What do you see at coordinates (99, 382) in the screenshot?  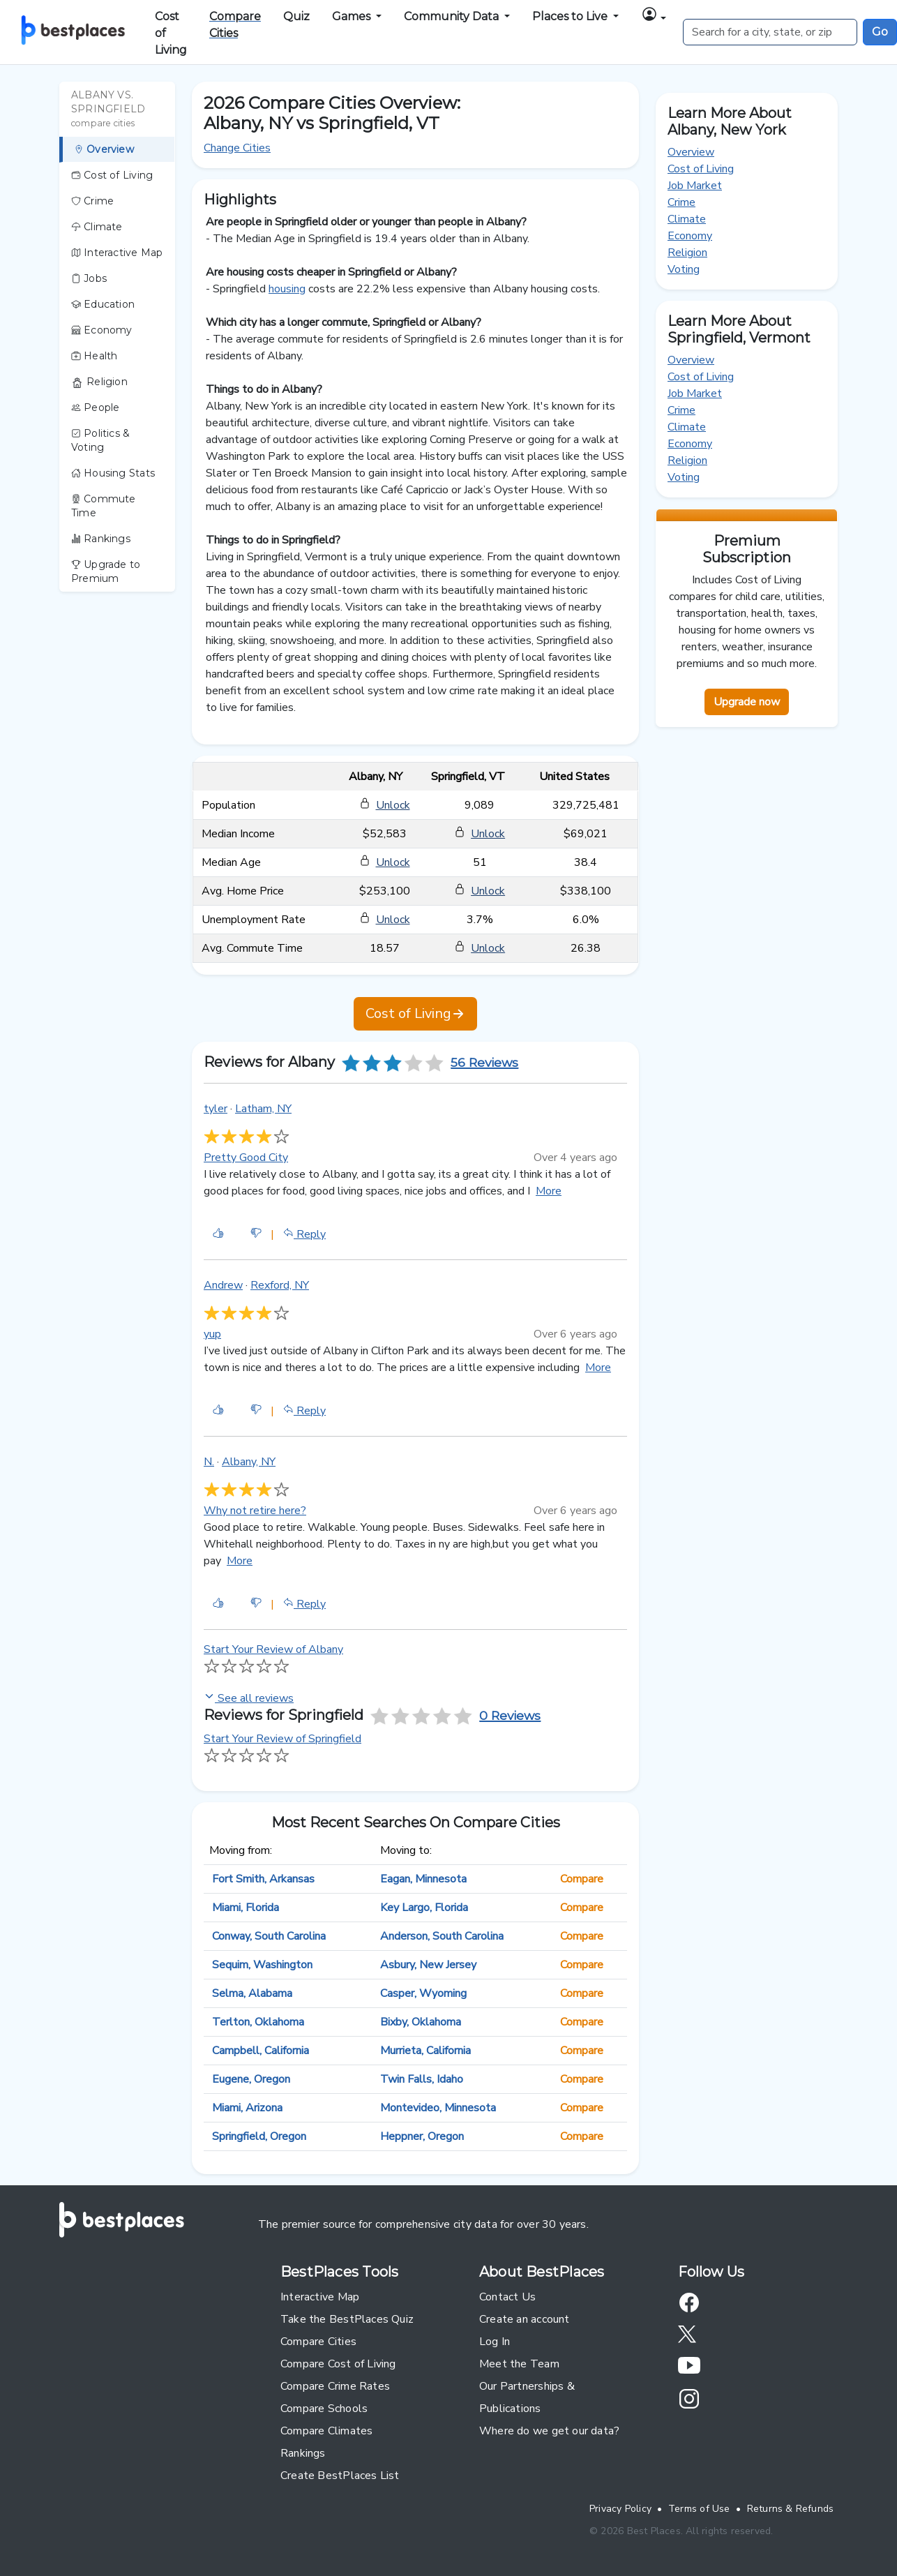 I see `Religion` at bounding box center [99, 382].